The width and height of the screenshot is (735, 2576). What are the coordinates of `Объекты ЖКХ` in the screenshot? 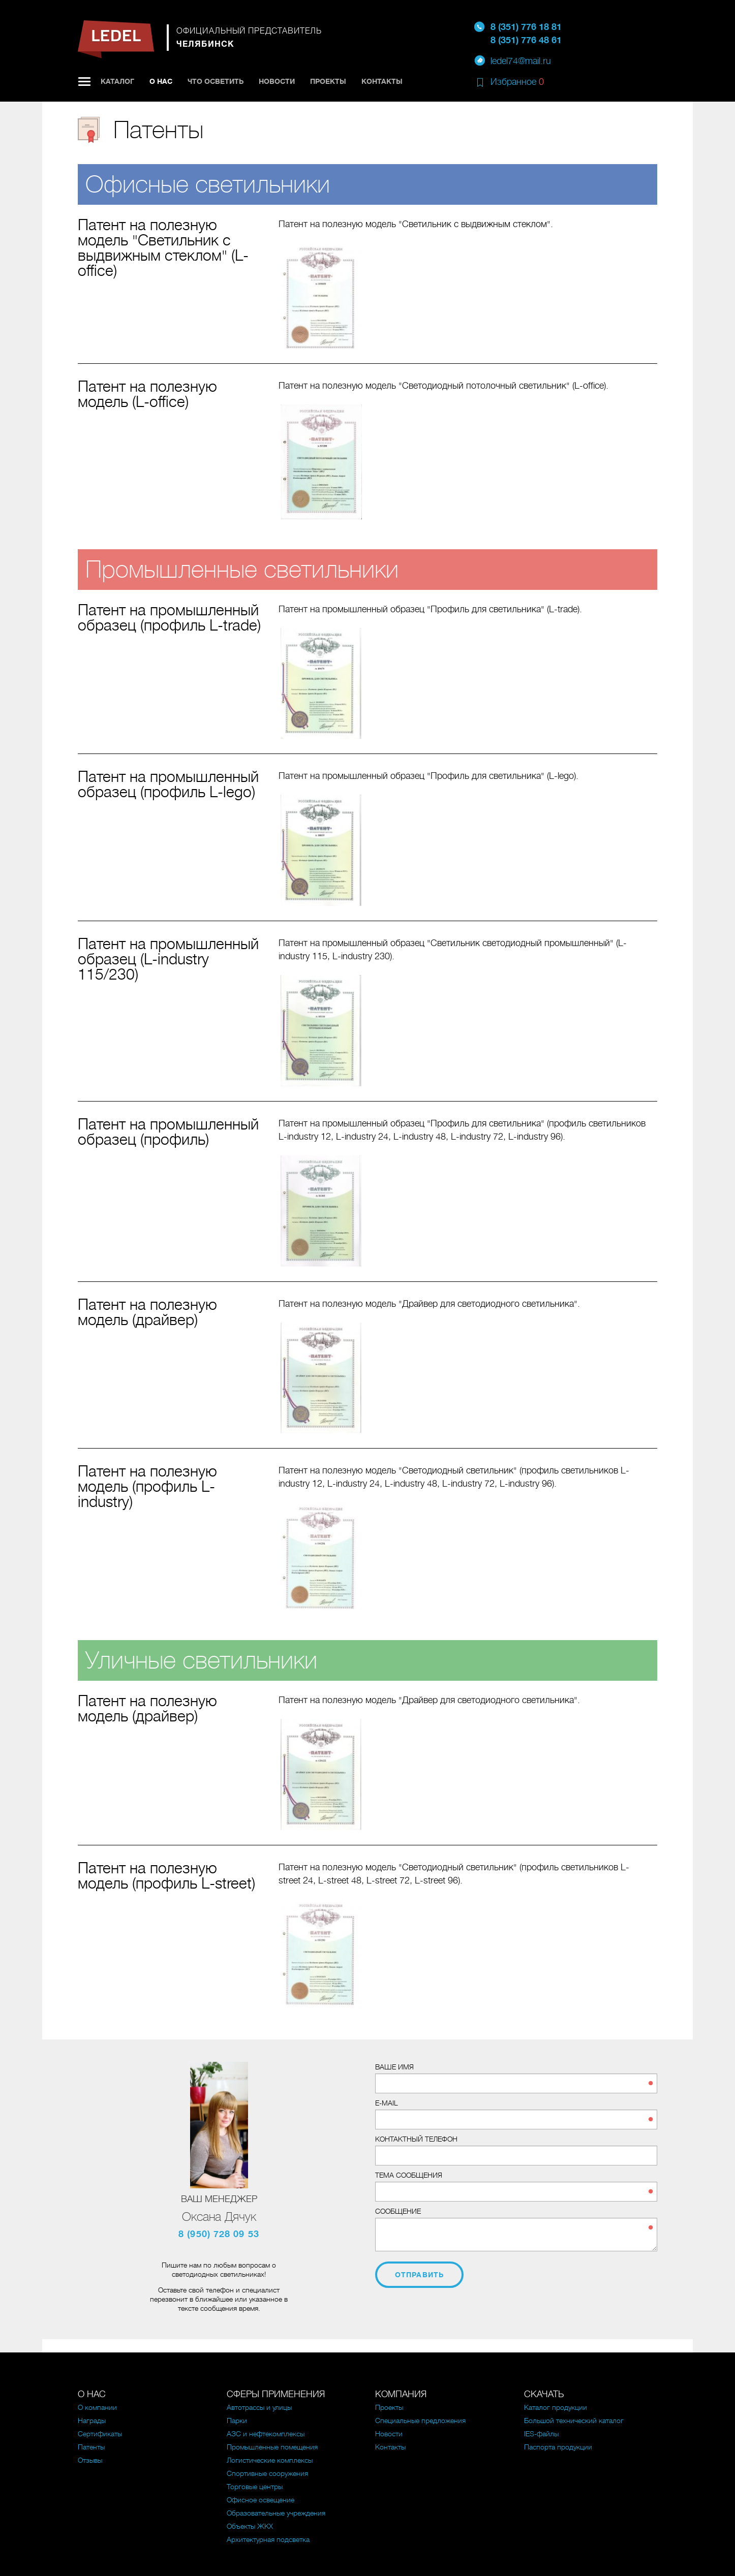 It's located at (250, 2526).